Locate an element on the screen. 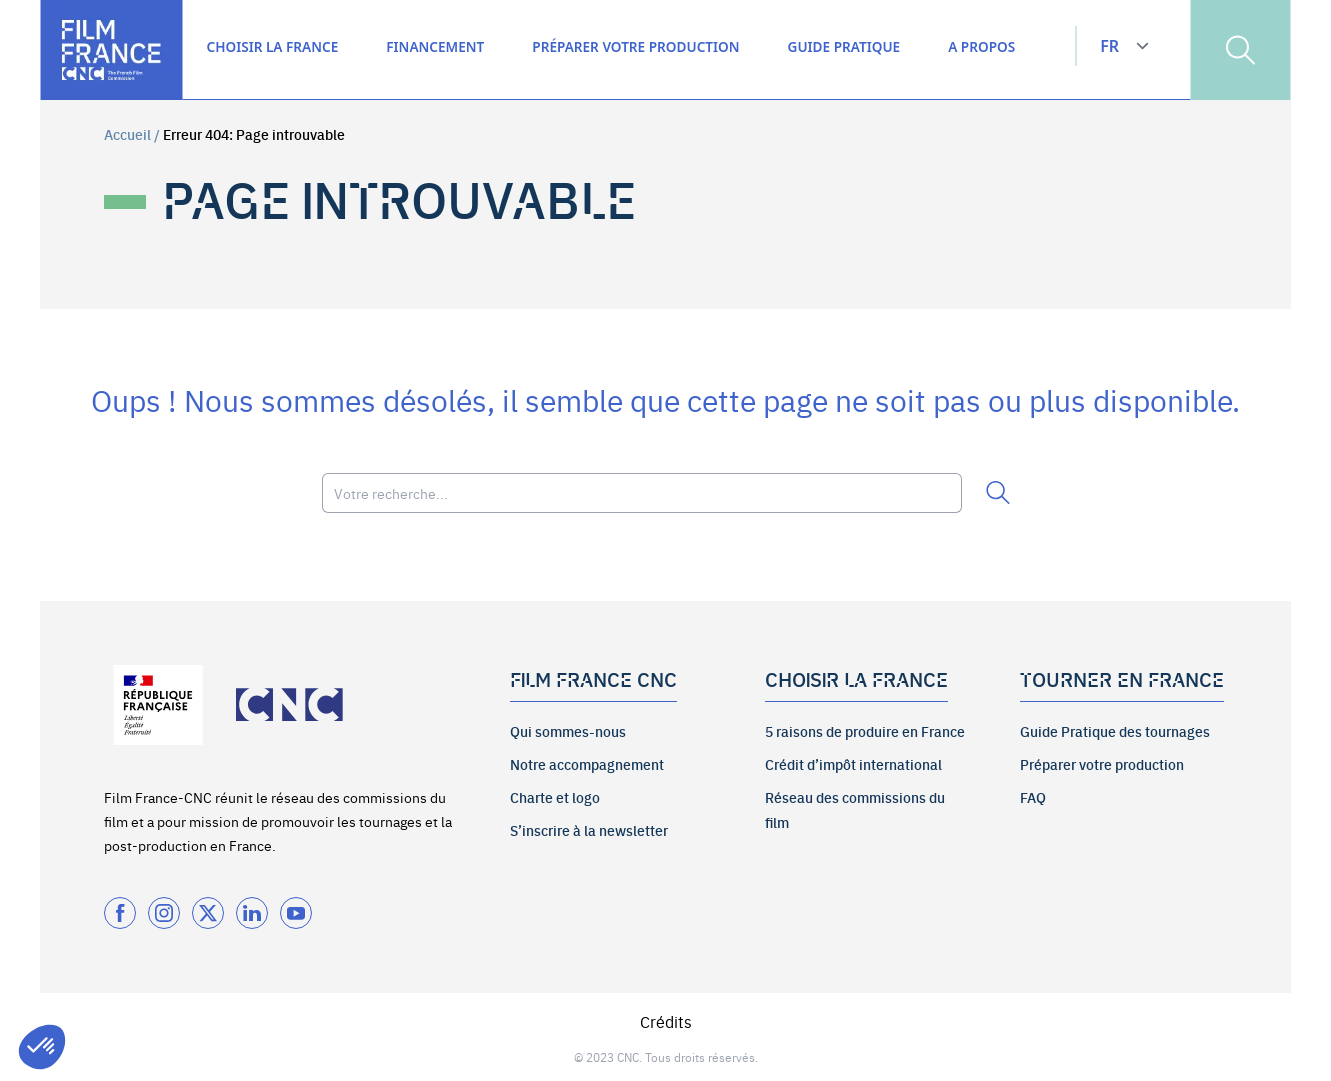 The width and height of the screenshot is (1331, 1081). Accueil is located at coordinates (127, 134).